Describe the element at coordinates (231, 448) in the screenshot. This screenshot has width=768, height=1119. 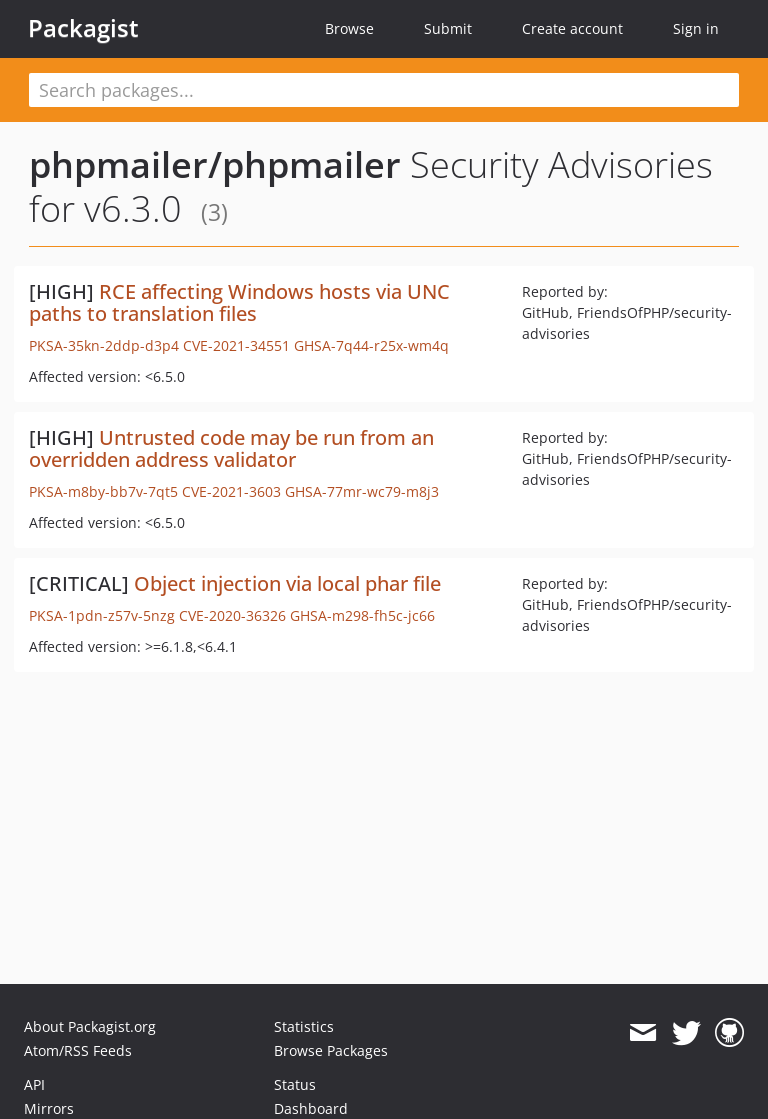
I see `Untrusted code may be run from an overridden address validator` at that location.